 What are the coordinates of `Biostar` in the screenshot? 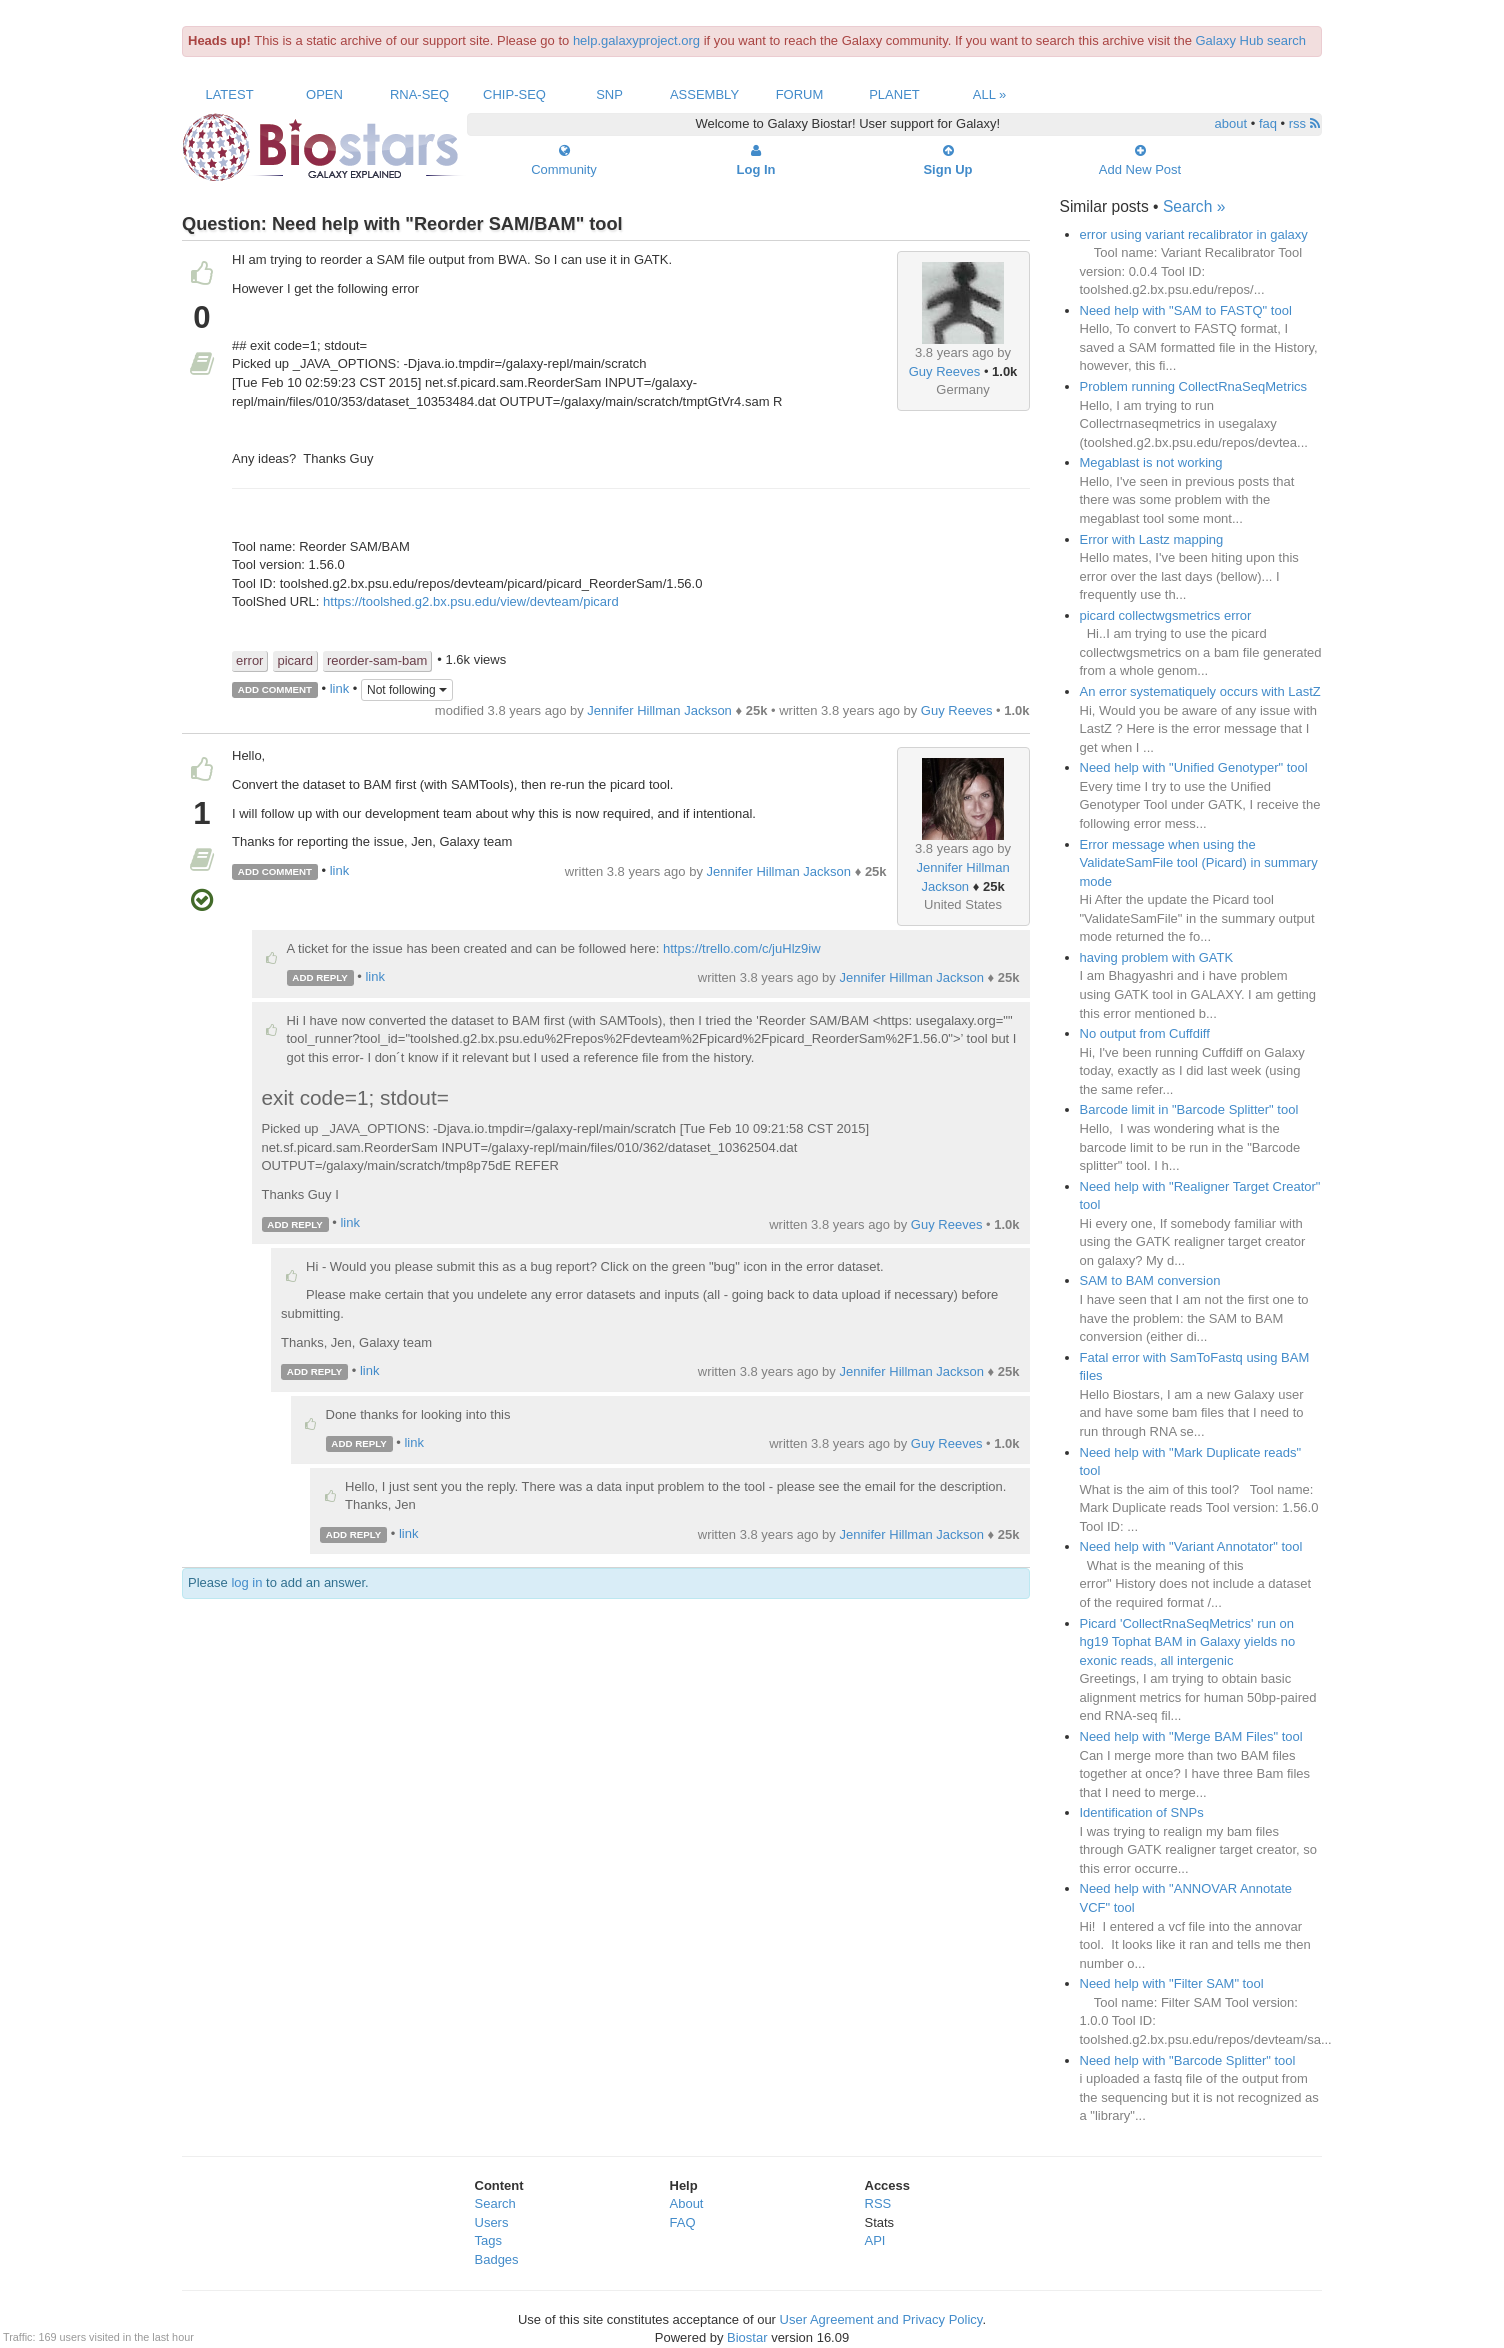 It's located at (747, 2337).